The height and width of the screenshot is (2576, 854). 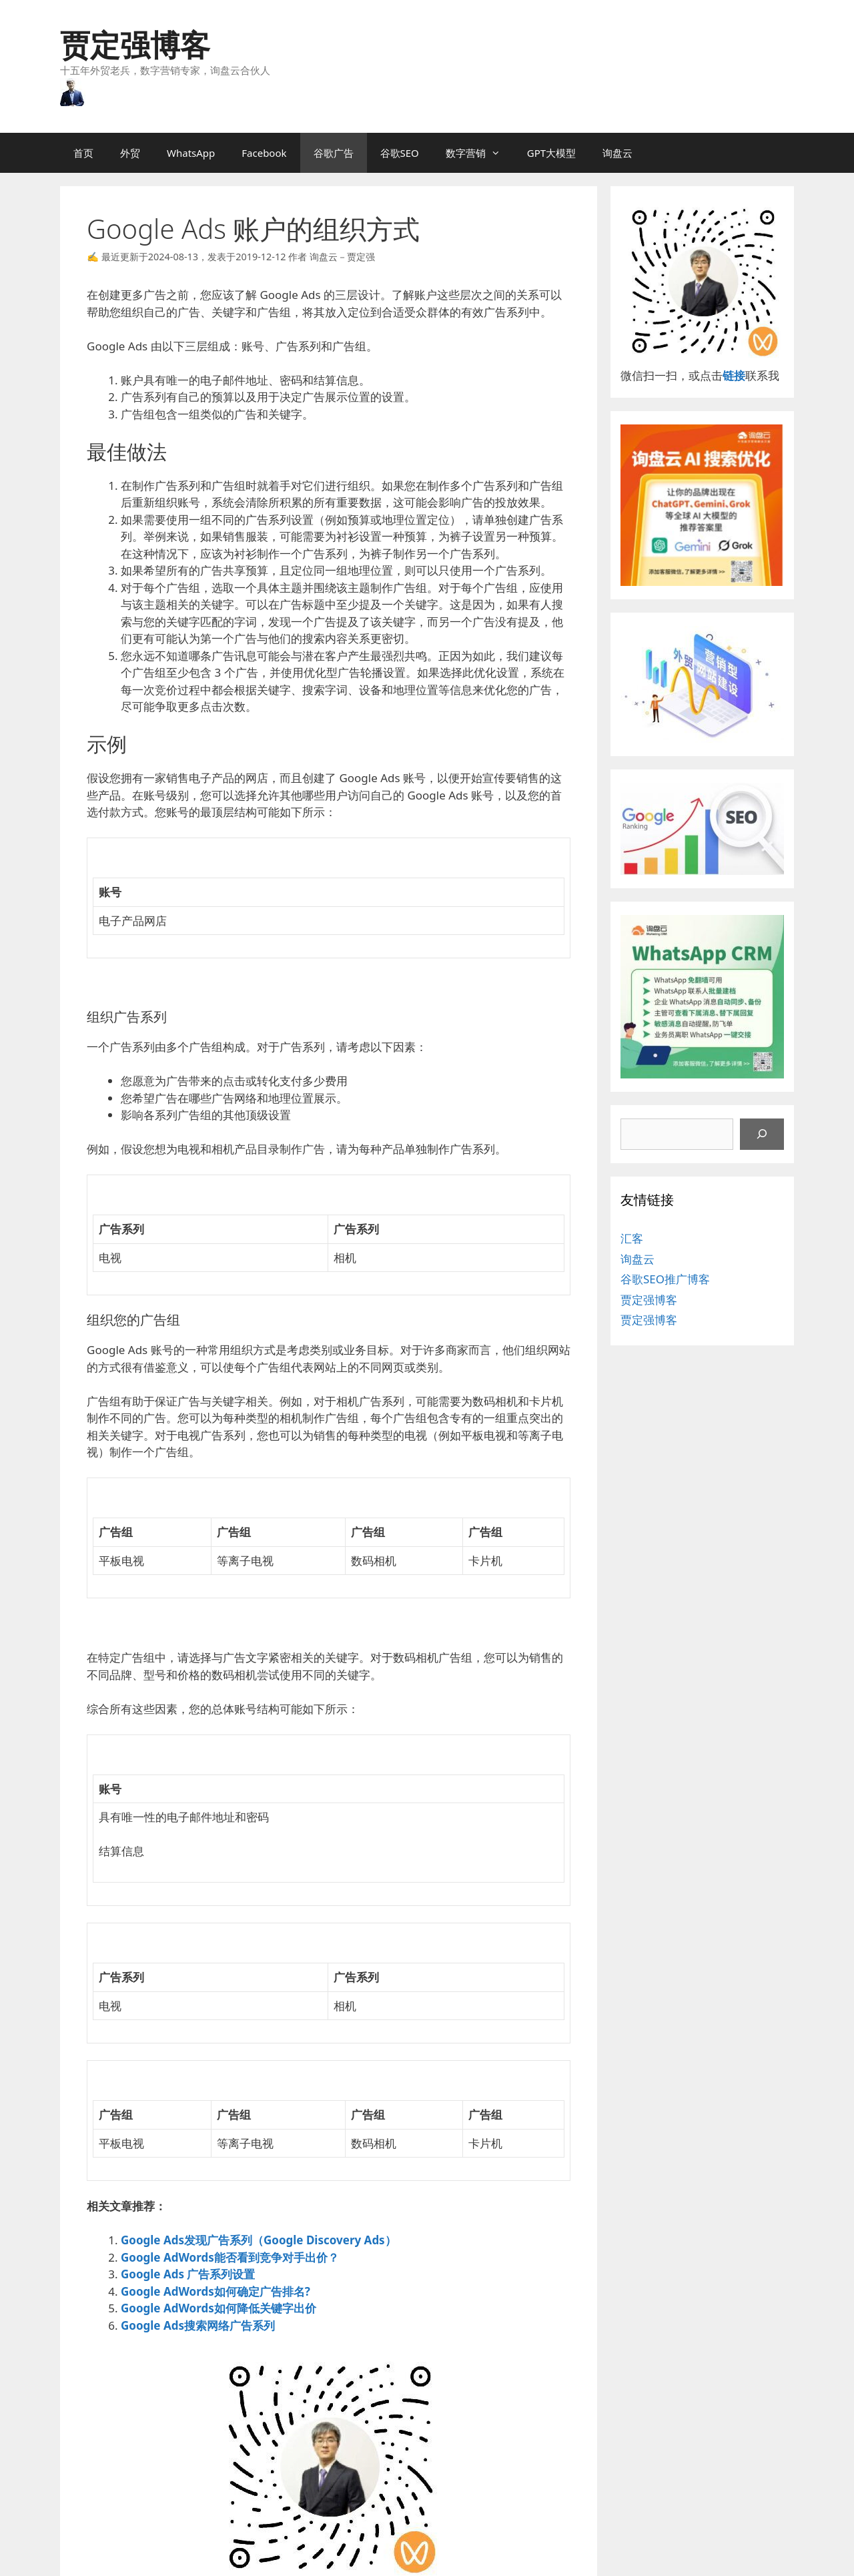 I want to click on 外贸, so click(x=130, y=152).